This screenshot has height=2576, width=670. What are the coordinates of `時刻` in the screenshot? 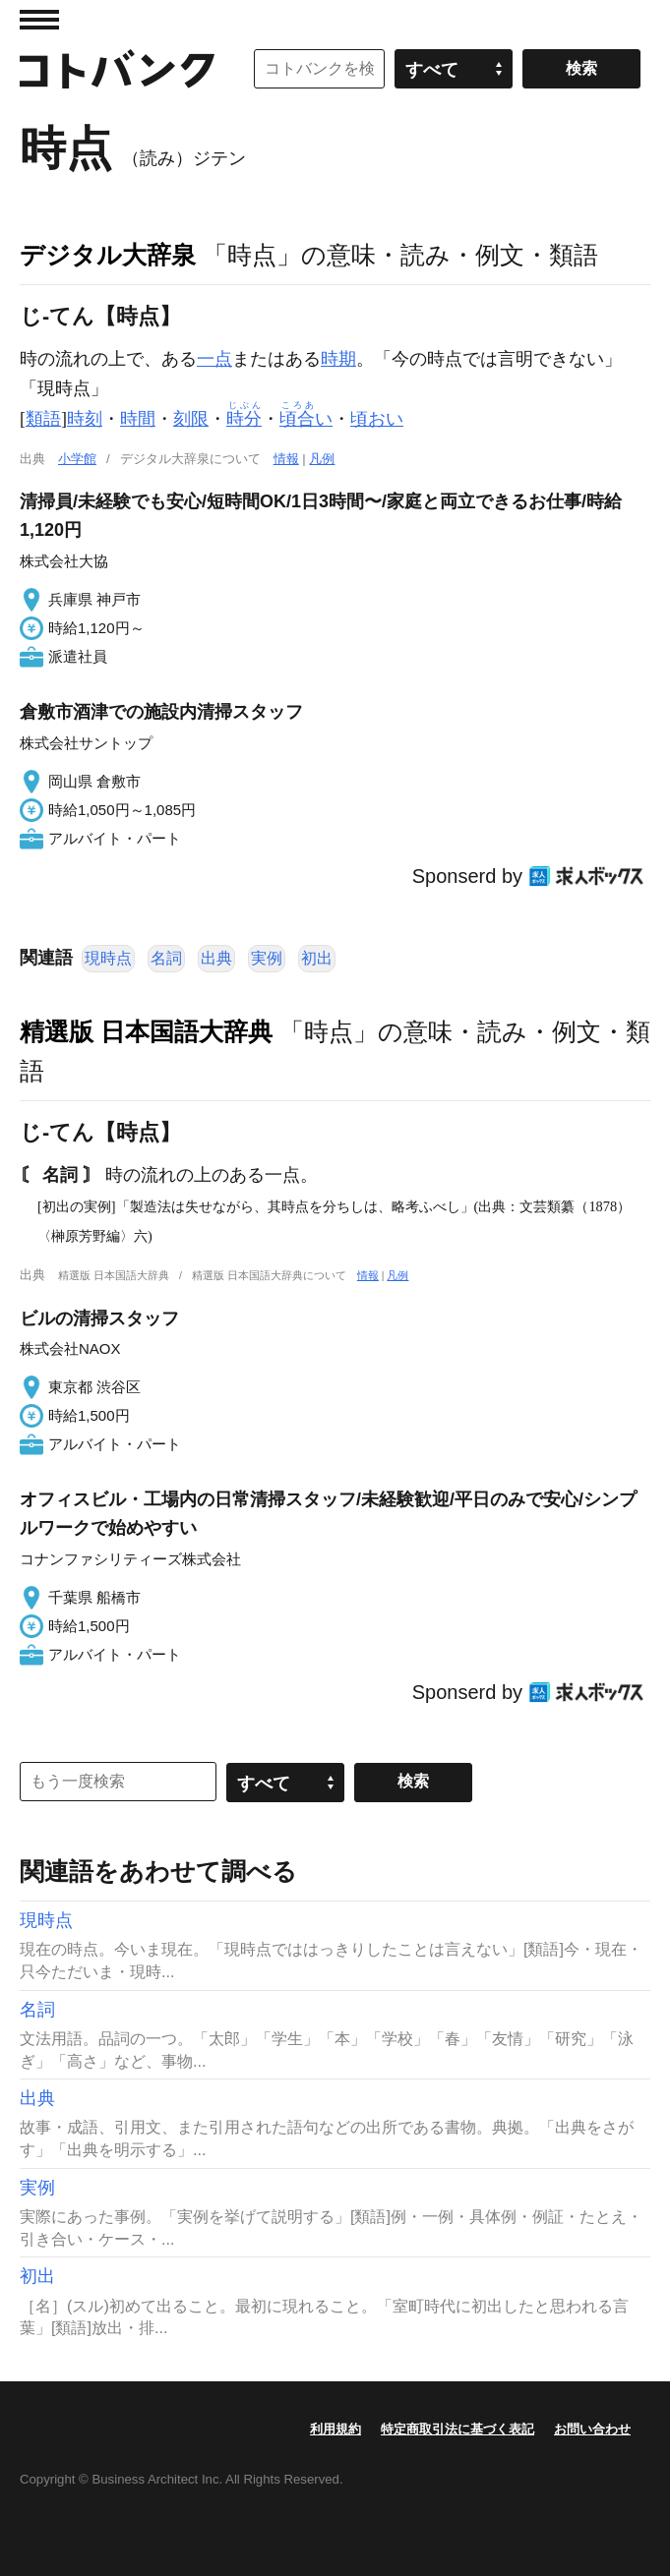 It's located at (84, 419).